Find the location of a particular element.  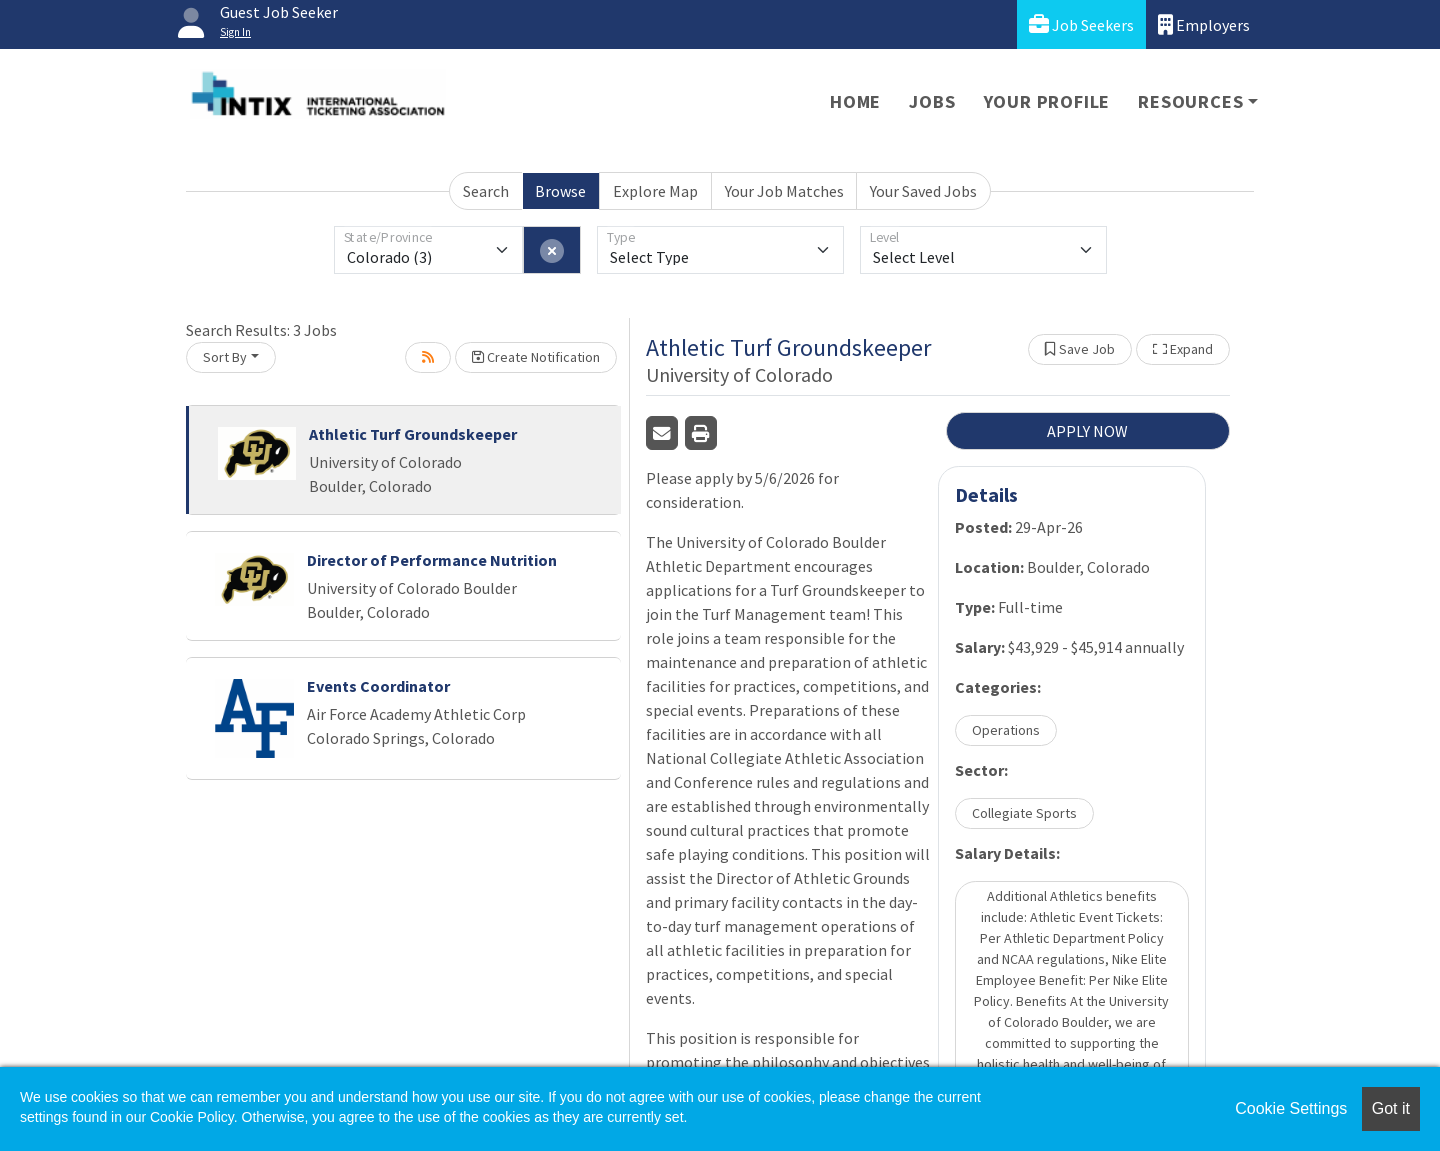

Cookie Settings is located at coordinates (1291, 1108).